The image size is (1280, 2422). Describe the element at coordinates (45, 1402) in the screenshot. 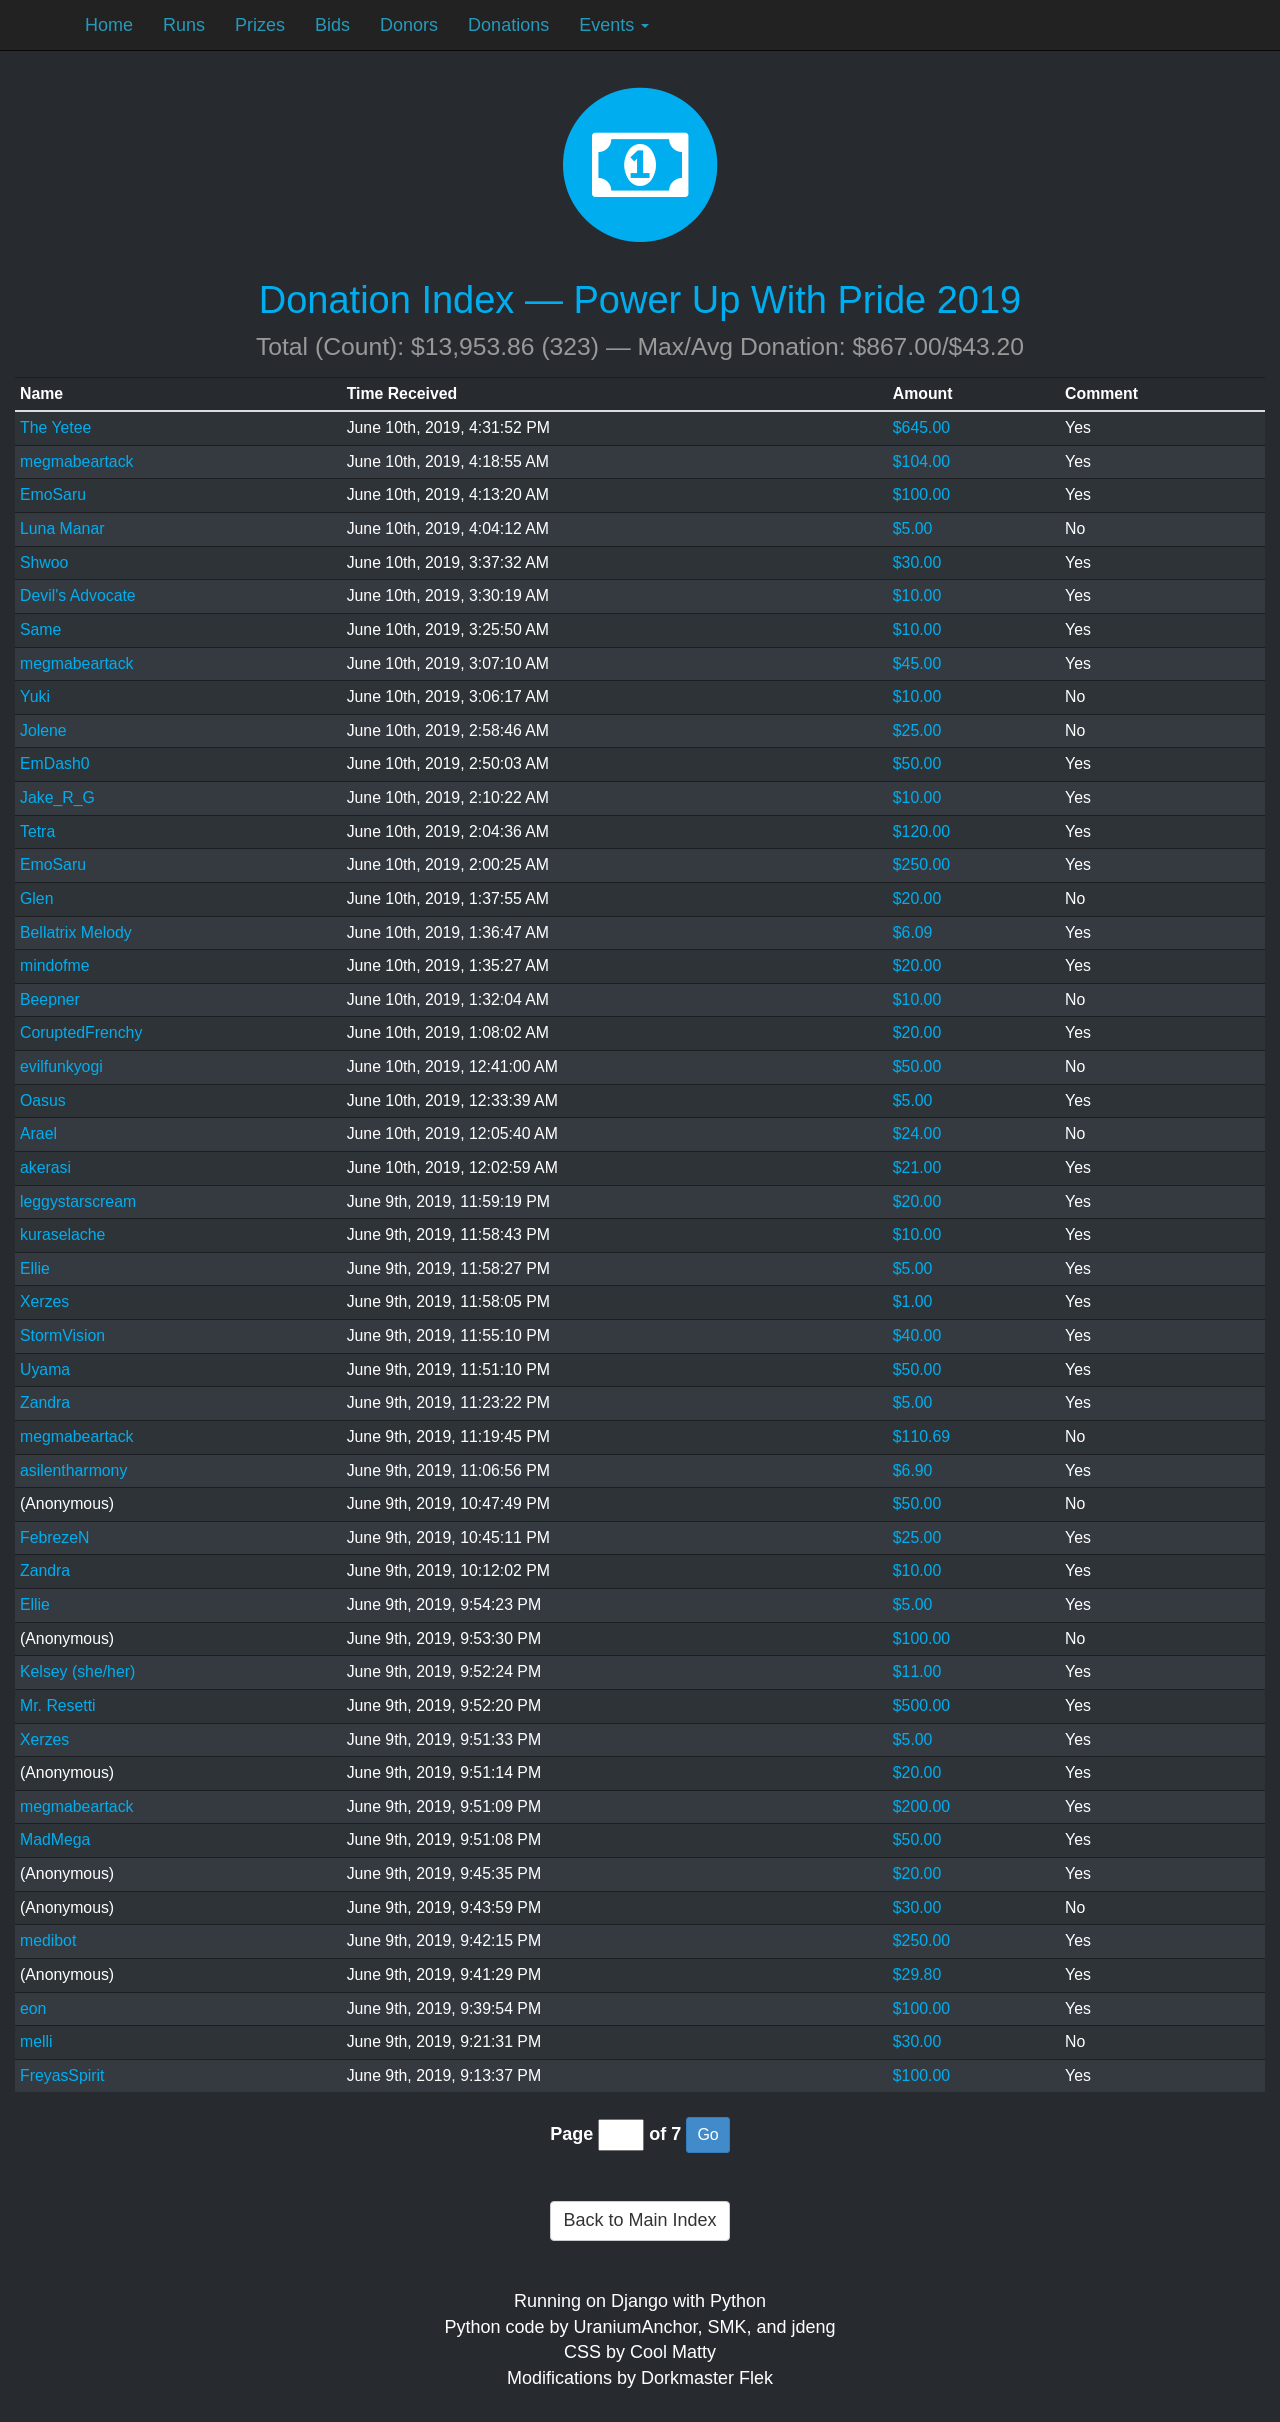

I see `Zandra` at that location.